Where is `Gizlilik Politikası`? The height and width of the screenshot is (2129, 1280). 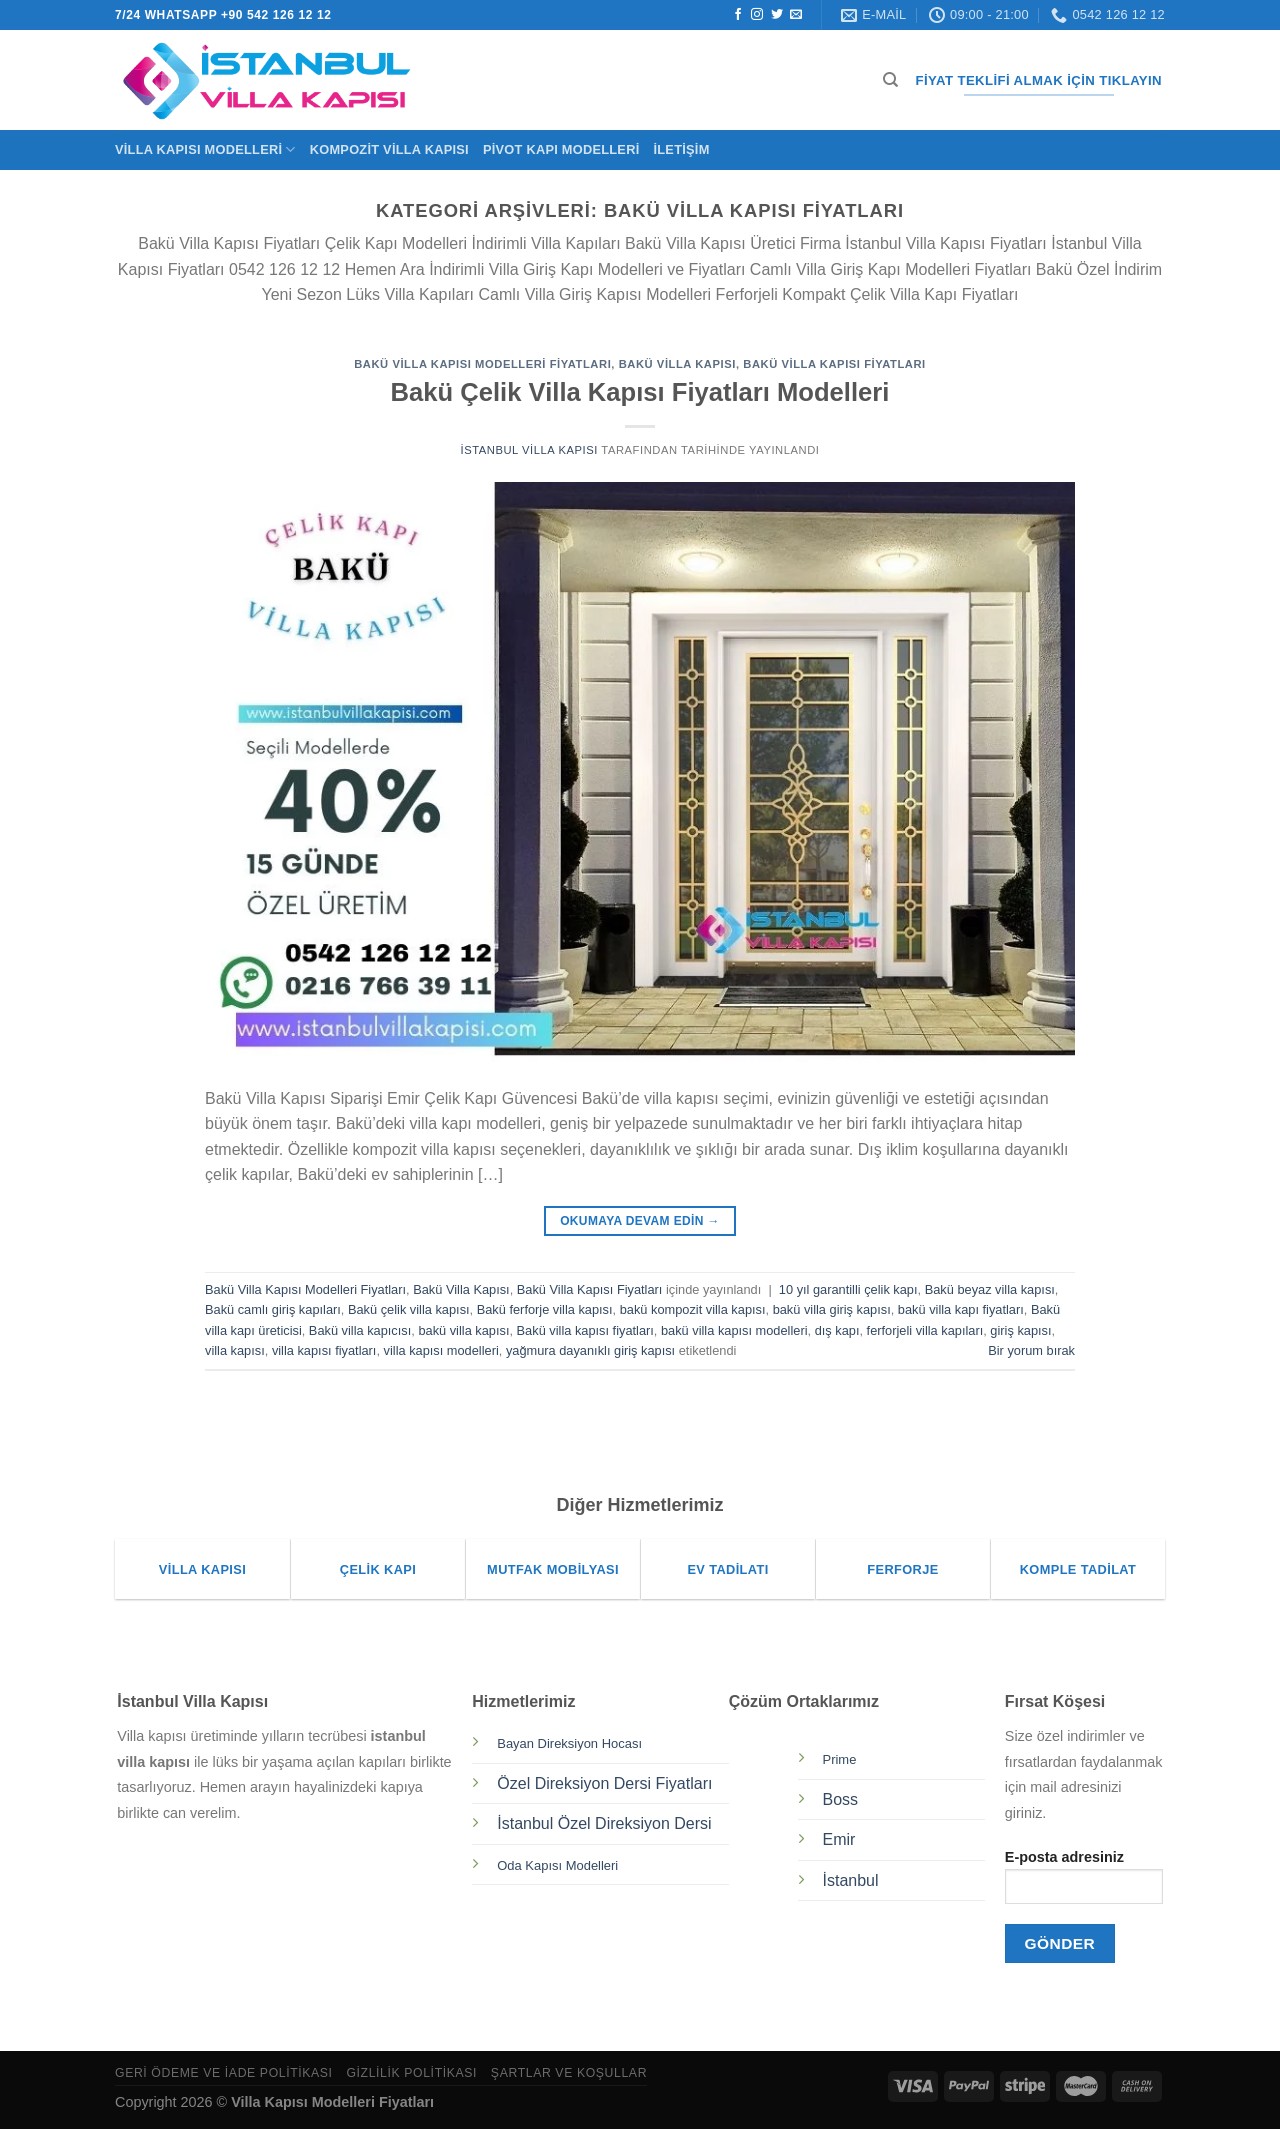
Gizlilik Politikası is located at coordinates (411, 2073).